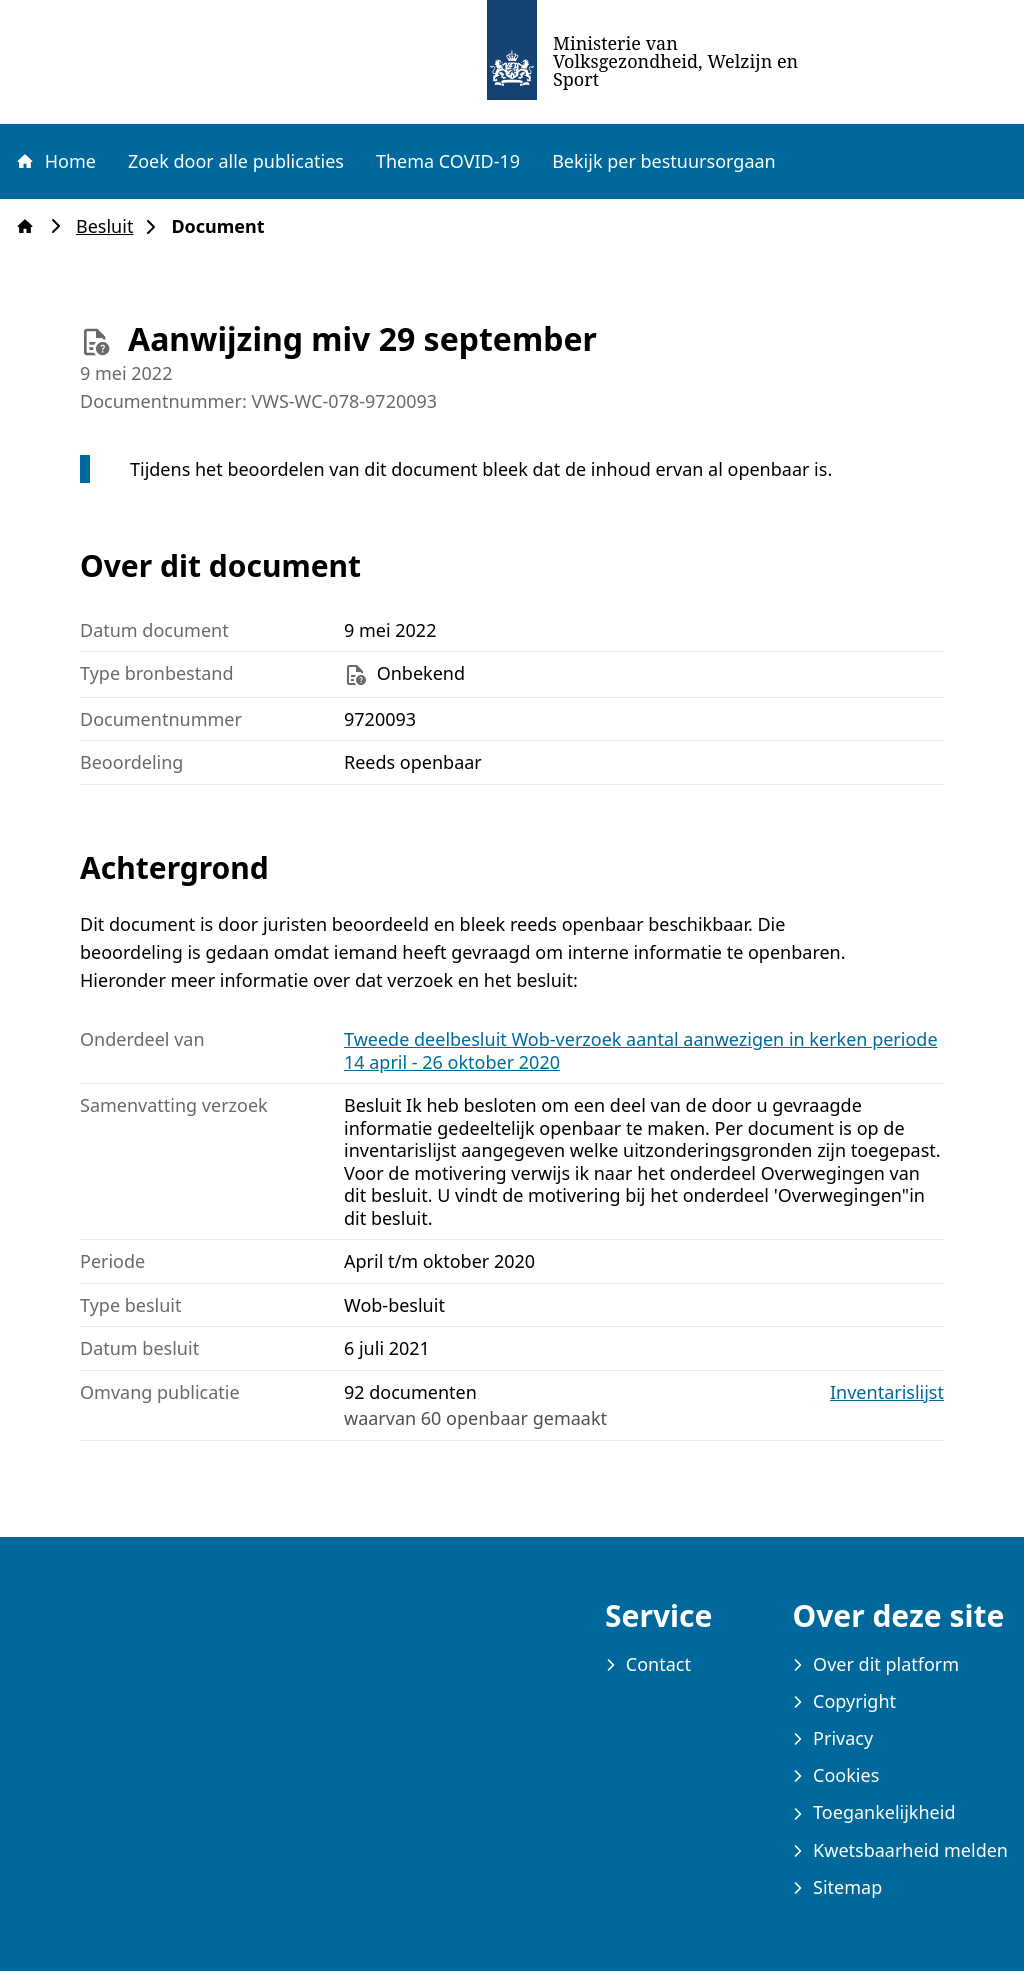 The image size is (1024, 1971). What do you see at coordinates (55, 161) in the screenshot?
I see `Home` at bounding box center [55, 161].